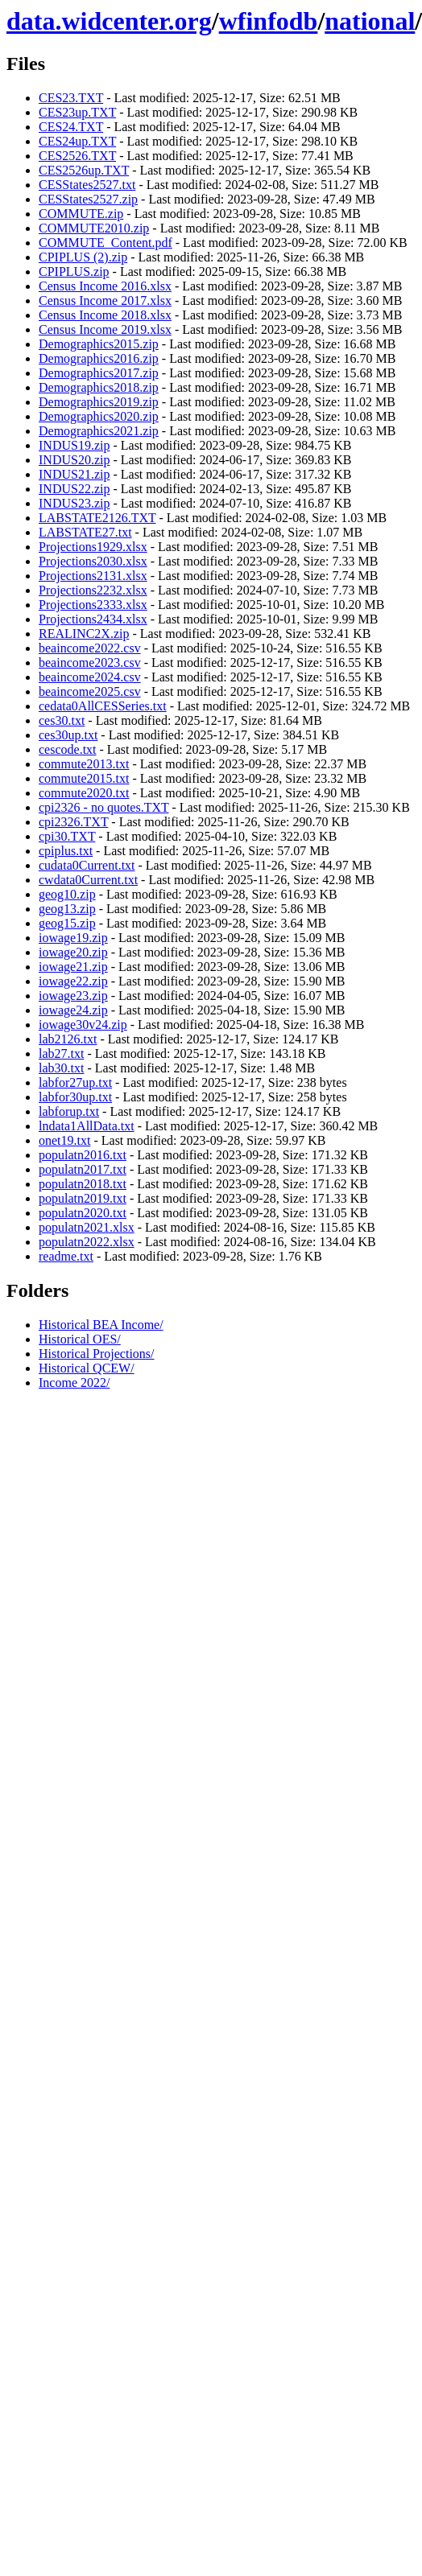 The width and height of the screenshot is (422, 2576). I want to click on Demographics2019.zip, so click(99, 402).